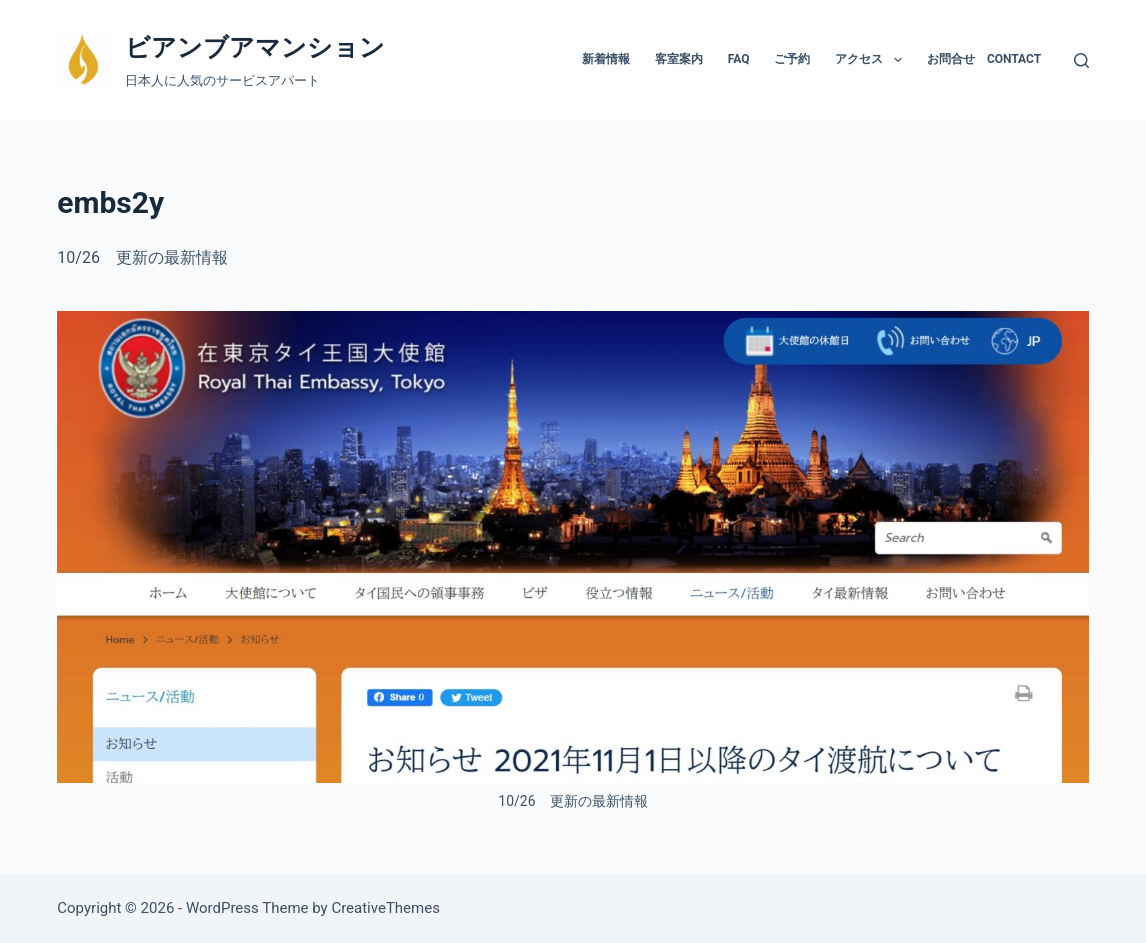 The width and height of the screenshot is (1146, 943). Describe the element at coordinates (1081, 60) in the screenshot. I see `[検索]` at that location.